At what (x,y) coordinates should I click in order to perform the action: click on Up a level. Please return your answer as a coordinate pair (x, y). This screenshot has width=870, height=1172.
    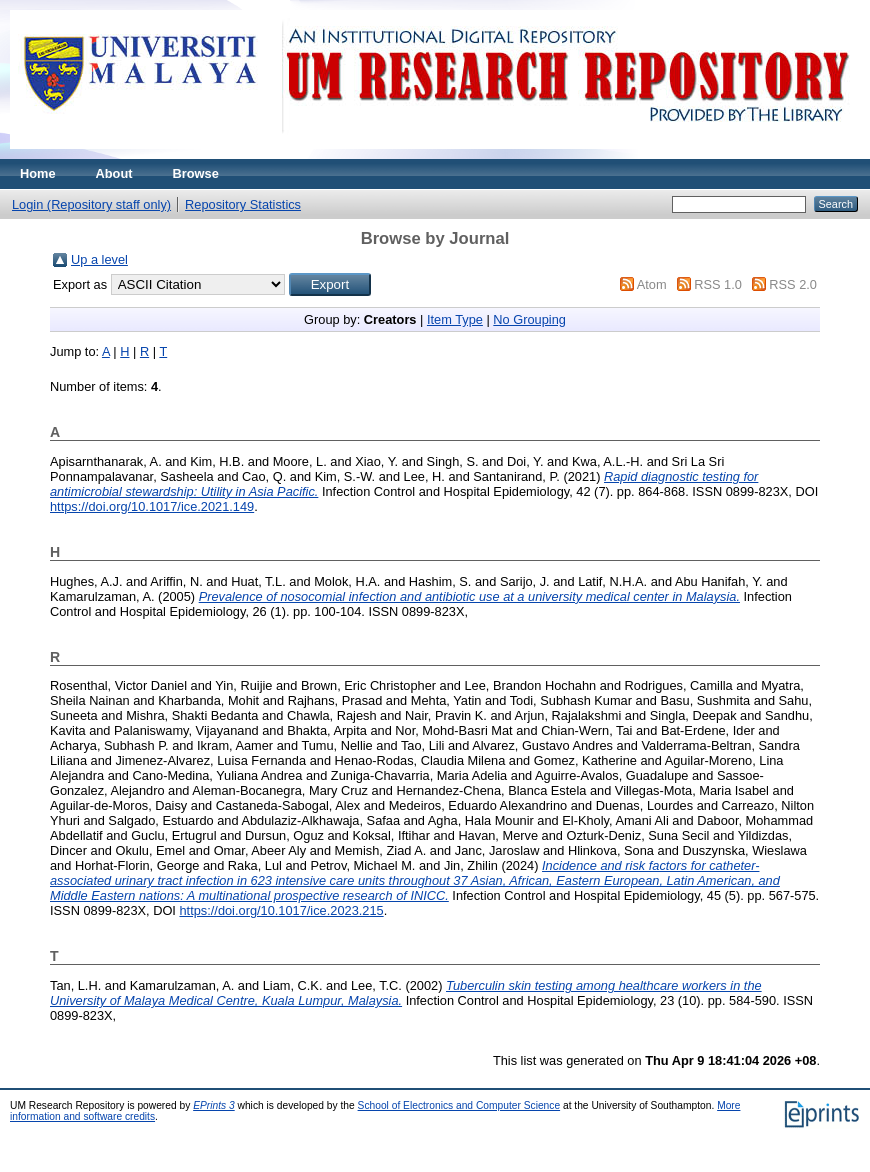
    Looking at the image, I should click on (99, 259).